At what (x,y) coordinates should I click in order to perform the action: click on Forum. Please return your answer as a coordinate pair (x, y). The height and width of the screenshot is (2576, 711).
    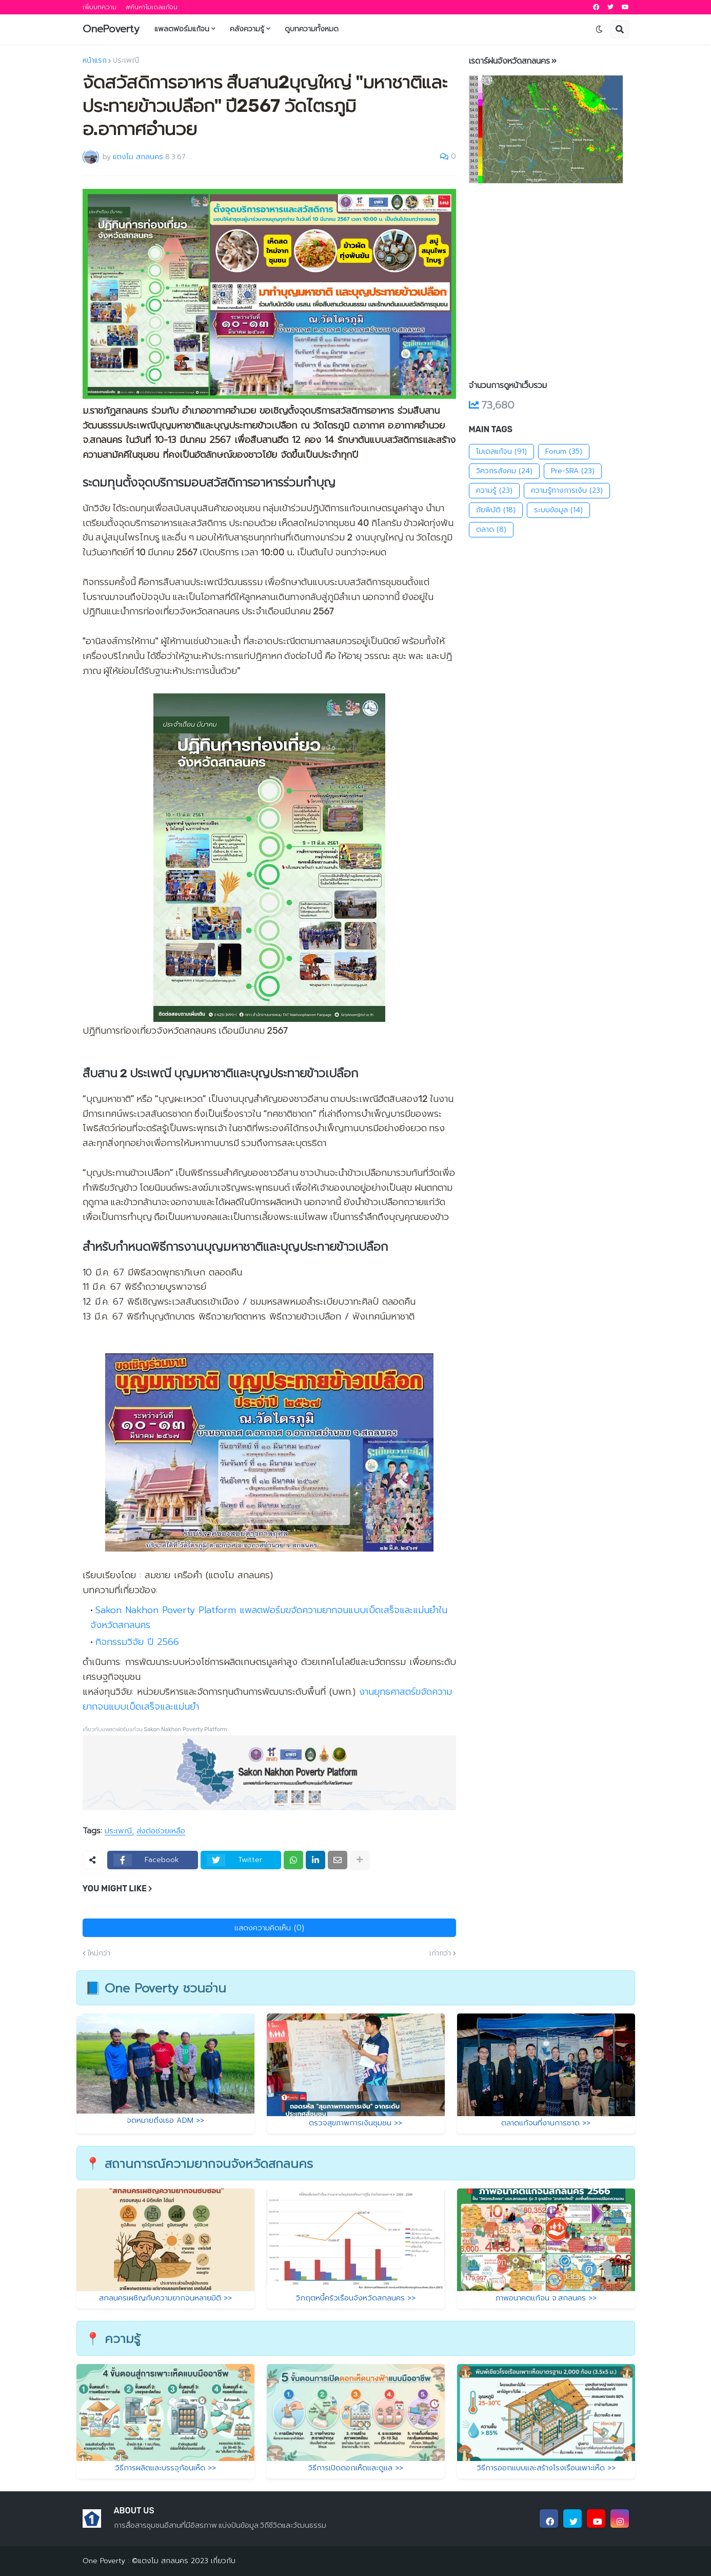
    Looking at the image, I should click on (563, 451).